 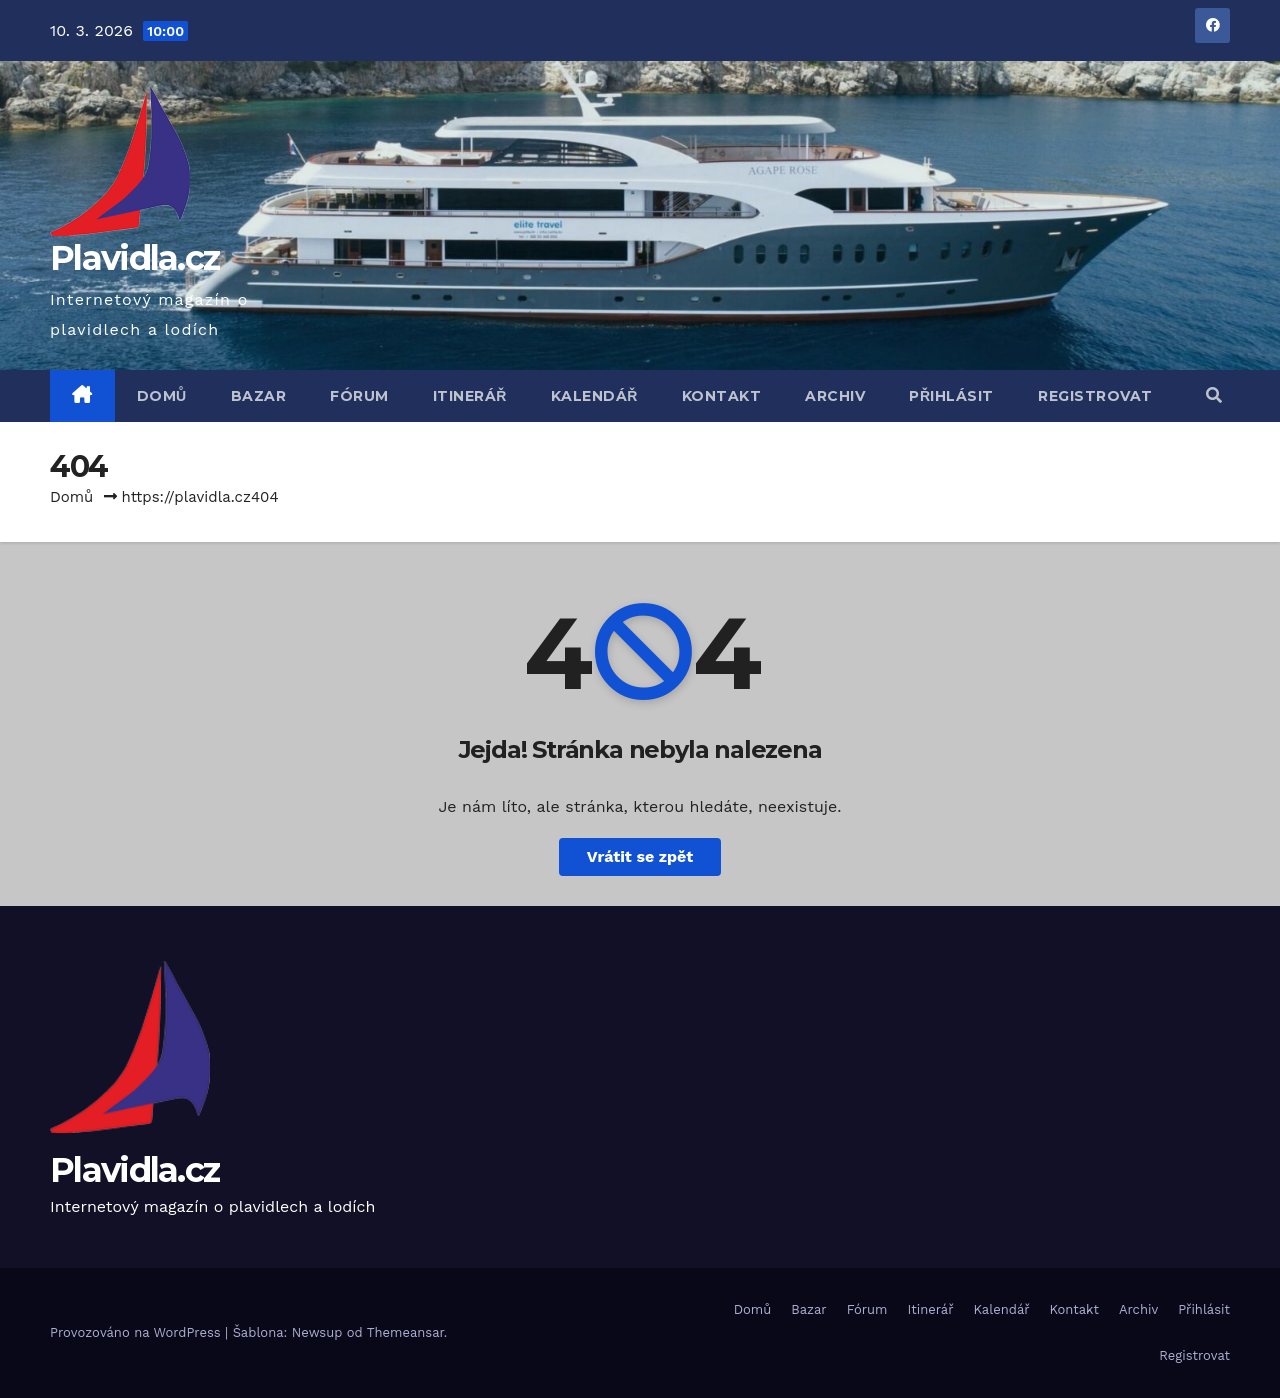 What do you see at coordinates (359, 396) in the screenshot?
I see `Fórum` at bounding box center [359, 396].